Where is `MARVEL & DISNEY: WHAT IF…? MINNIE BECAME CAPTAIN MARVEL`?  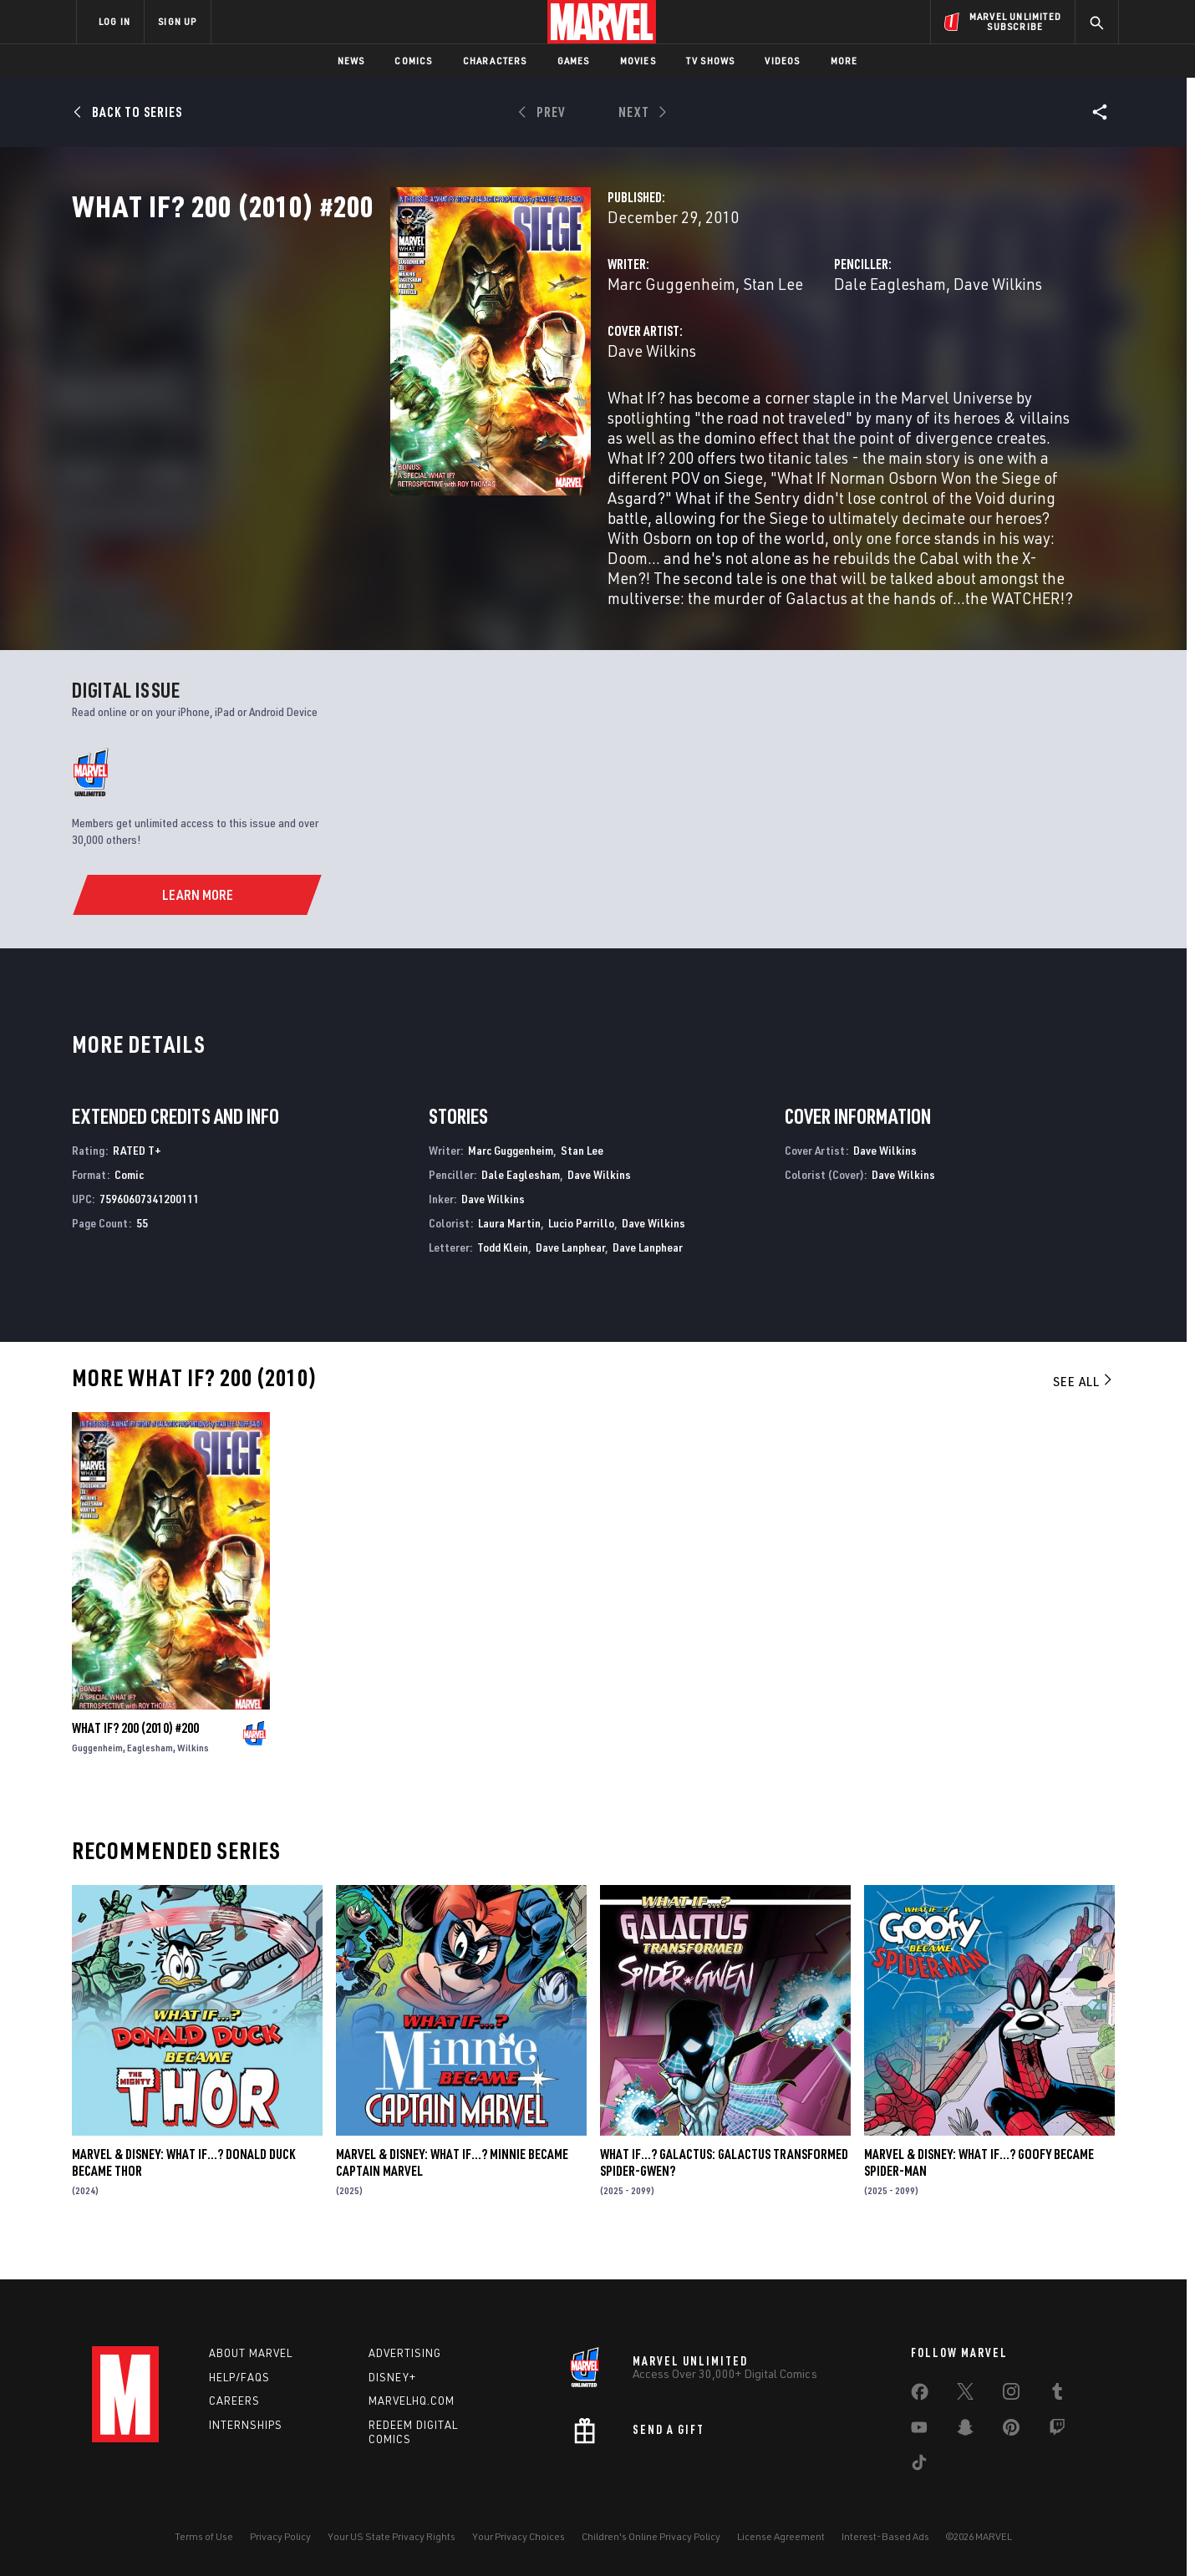 MARVEL & DISNEY: WHAT IF…? MINNIE BECAME CAPTAIN MARVEL is located at coordinates (452, 2191).